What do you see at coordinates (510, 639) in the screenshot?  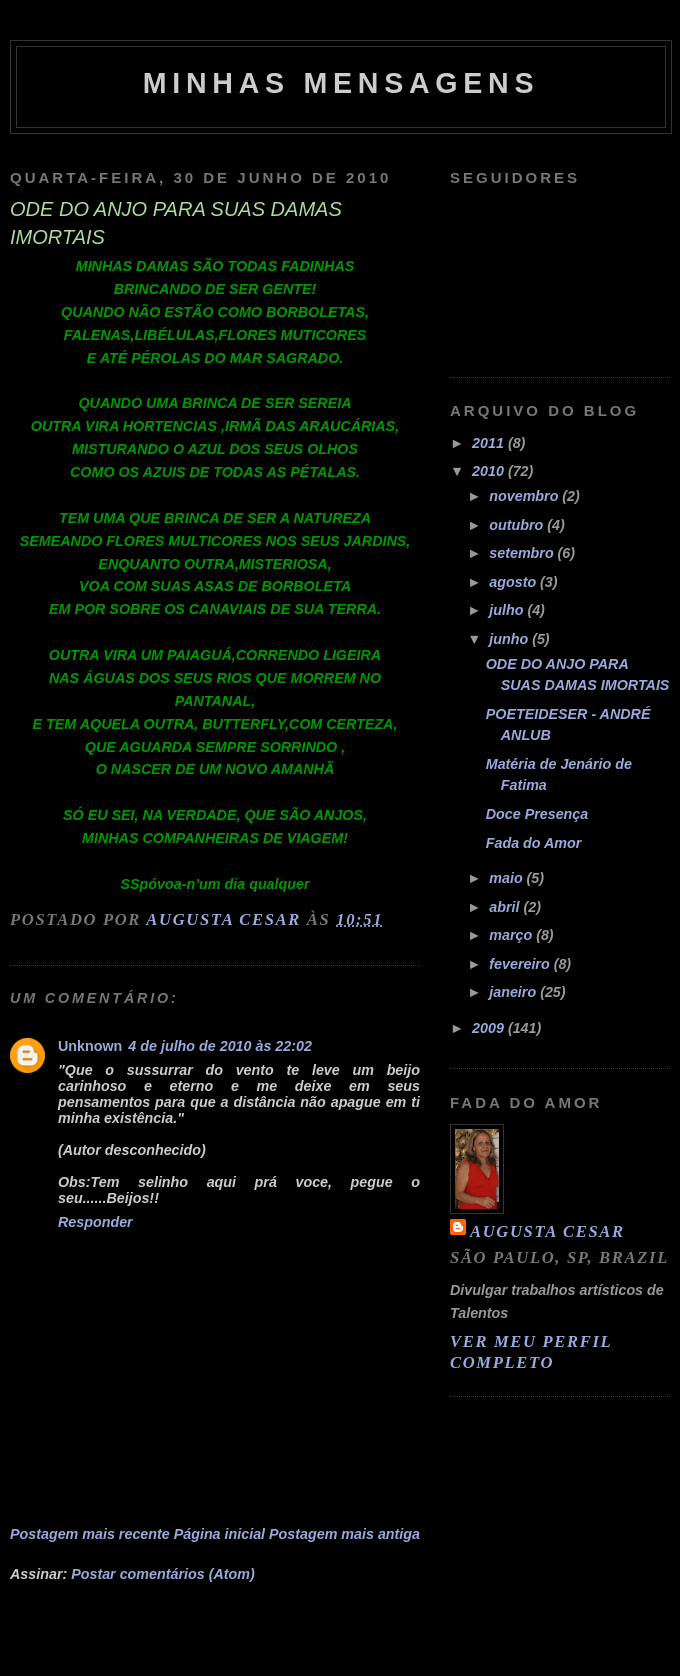 I see `junho` at bounding box center [510, 639].